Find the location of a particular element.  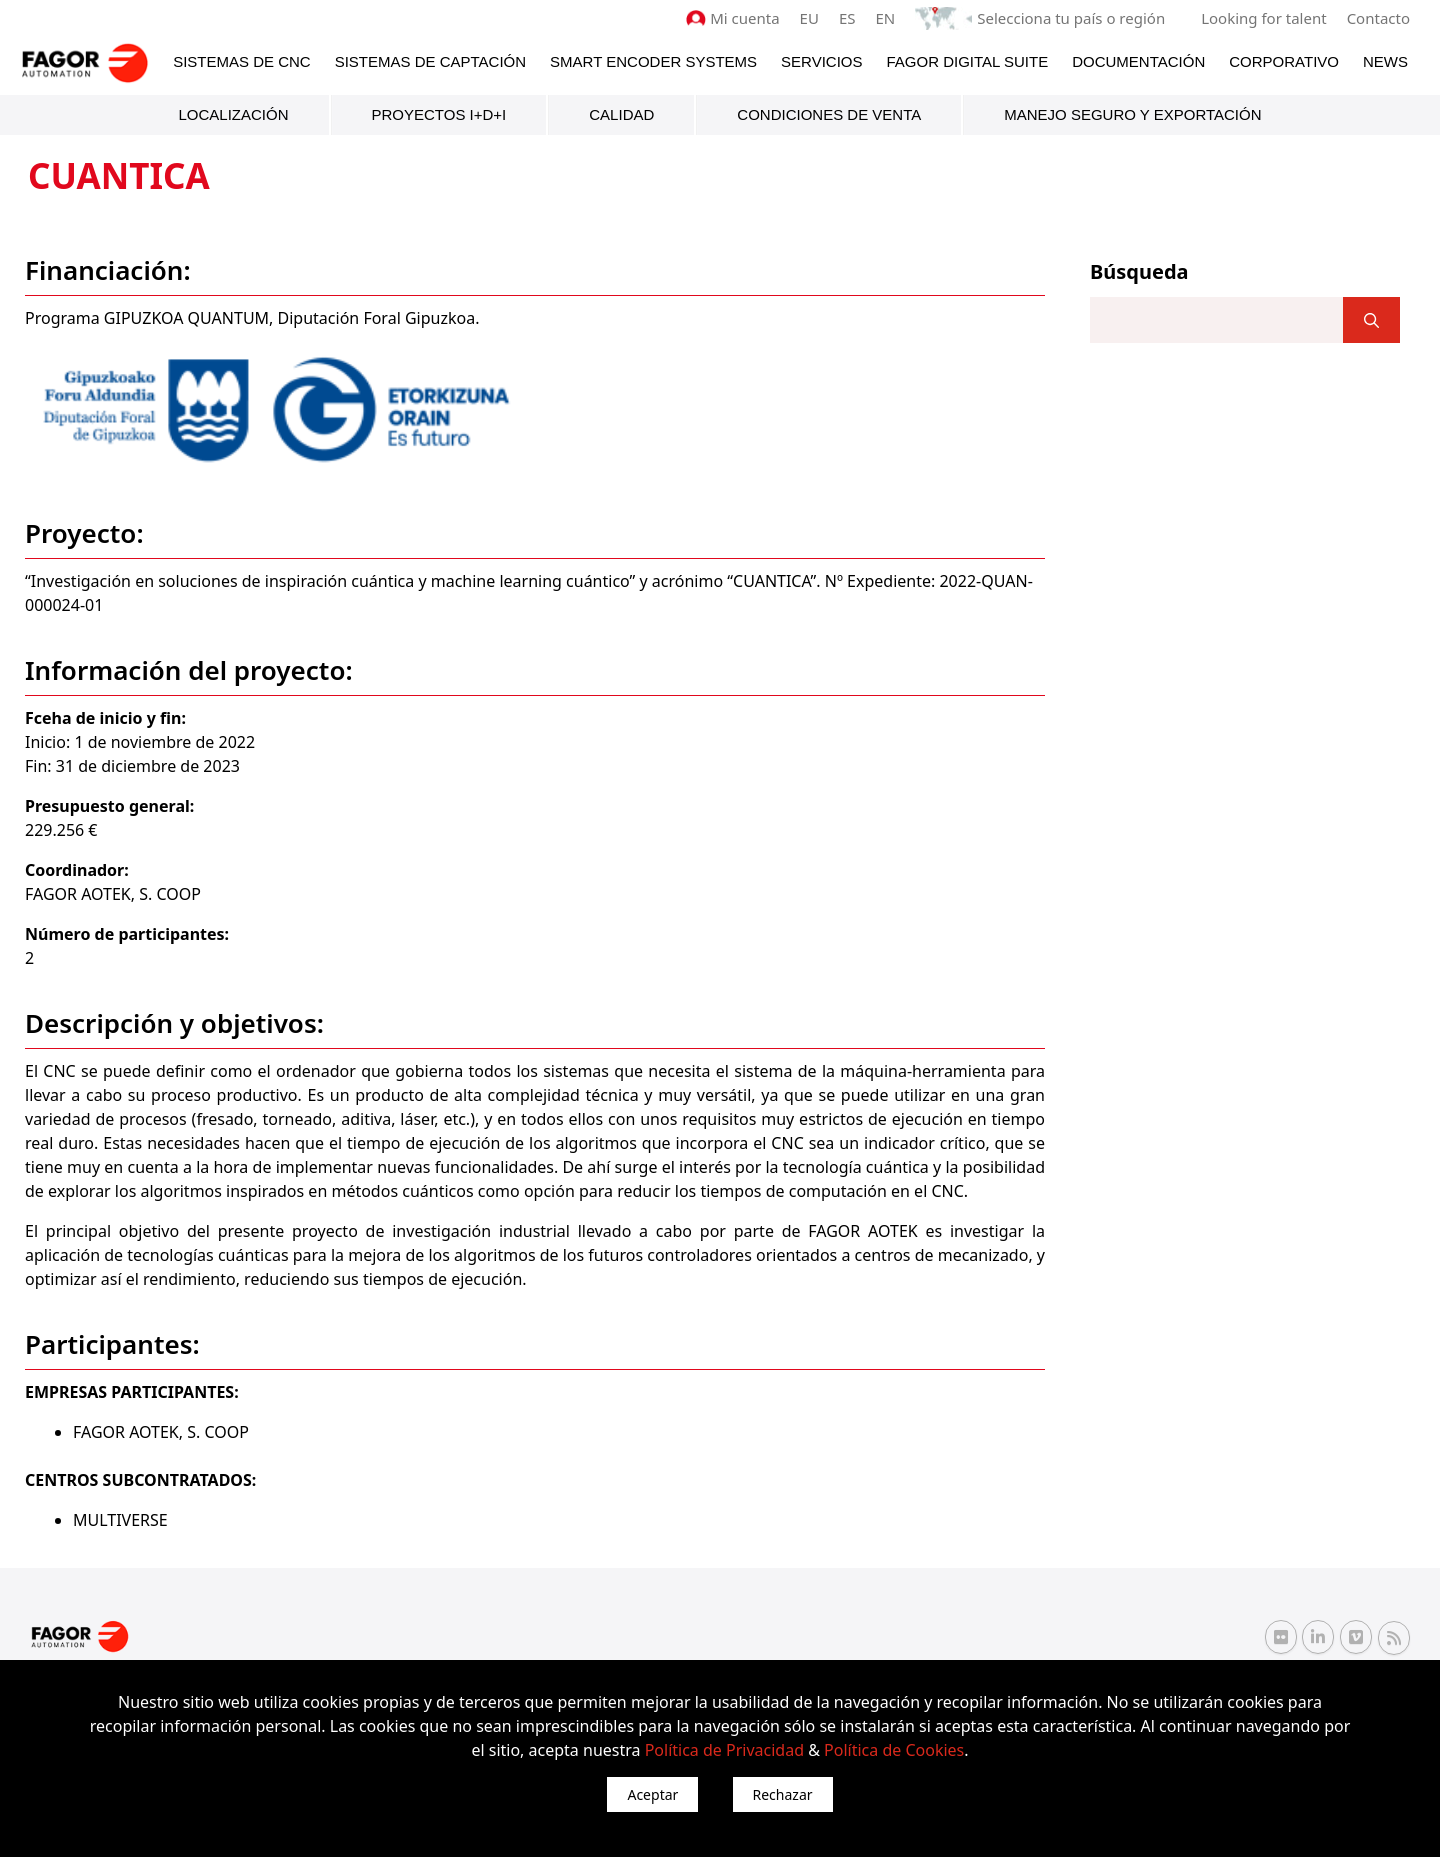

Aceptar is located at coordinates (652, 1794).